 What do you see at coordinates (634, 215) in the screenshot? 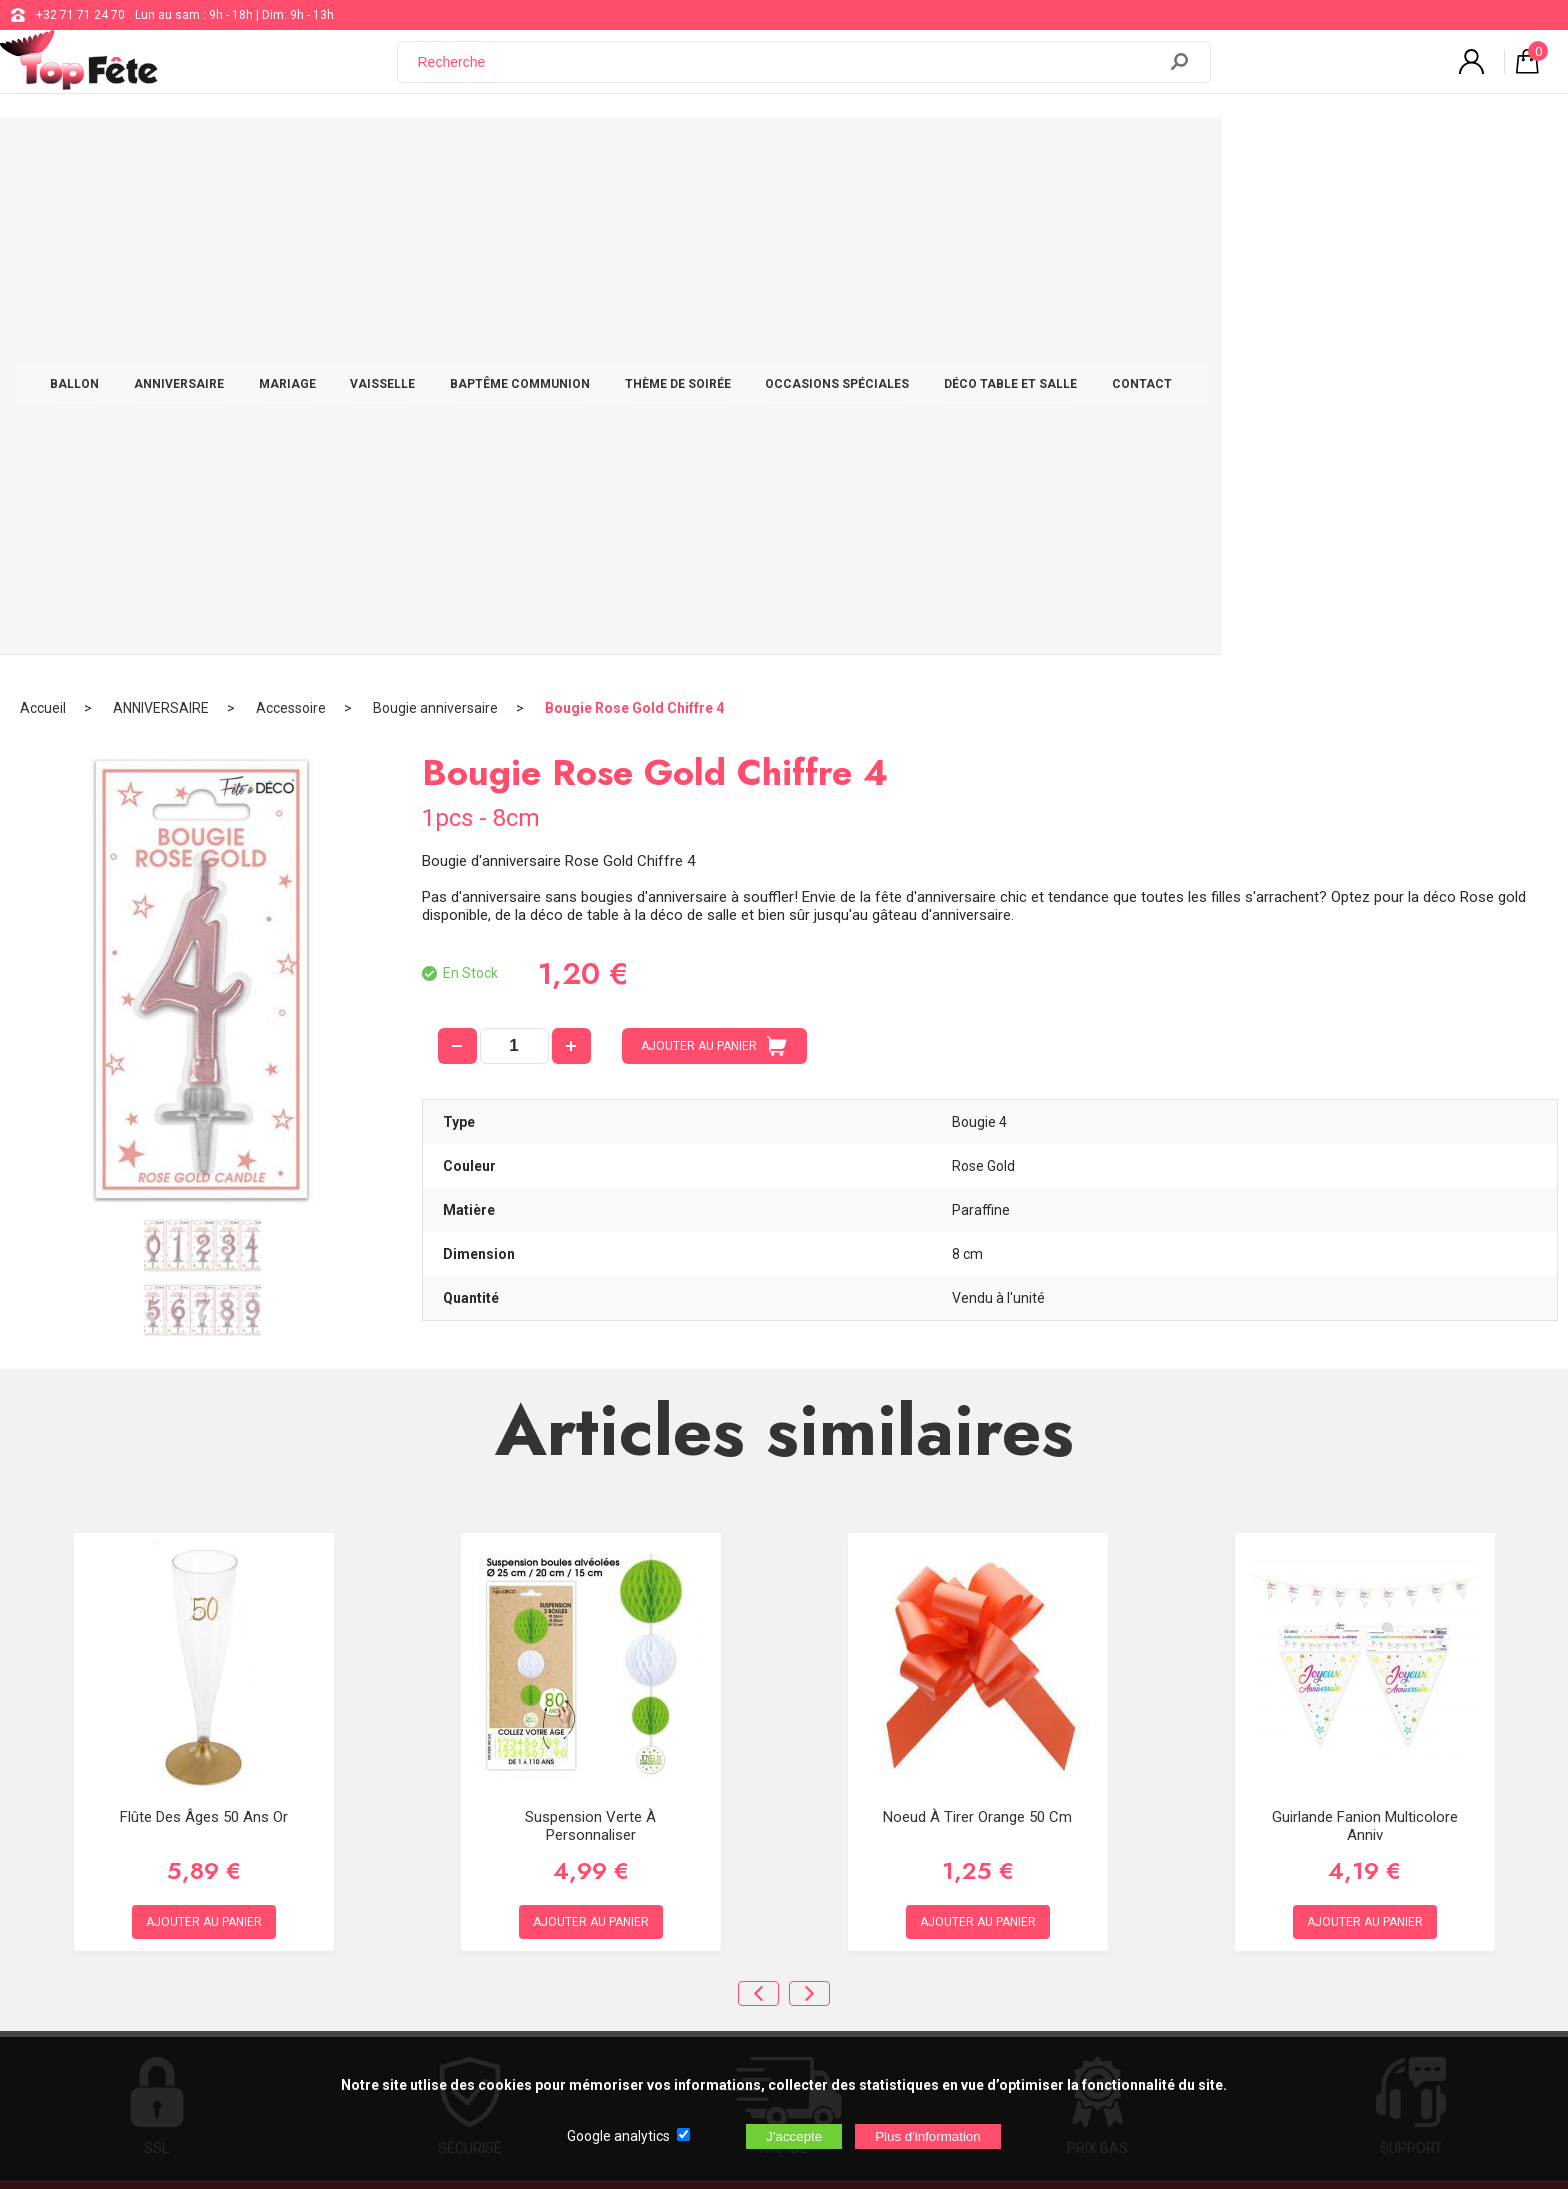
I see `Bougie Rose Gold Chiffre 4` at bounding box center [634, 215].